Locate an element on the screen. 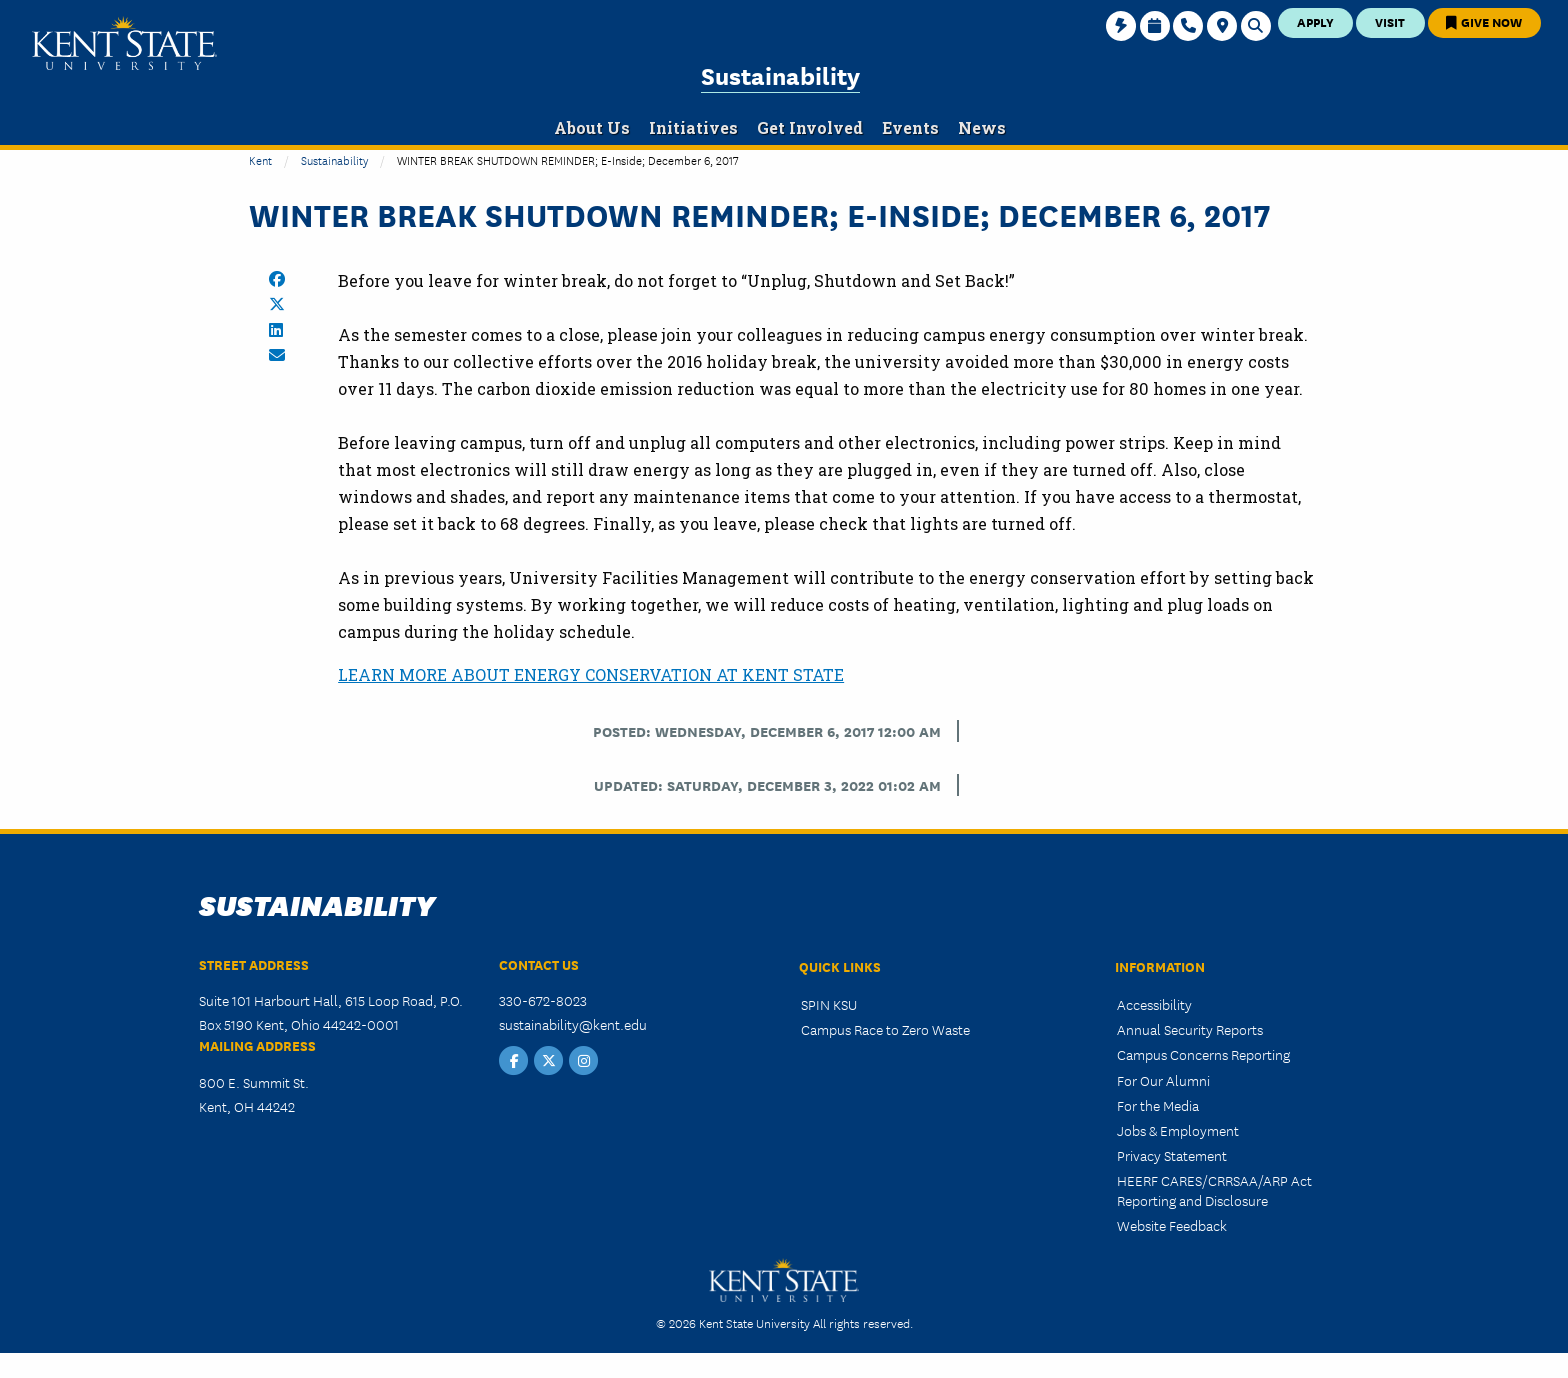  Jobs & Employment is located at coordinates (1178, 1130).